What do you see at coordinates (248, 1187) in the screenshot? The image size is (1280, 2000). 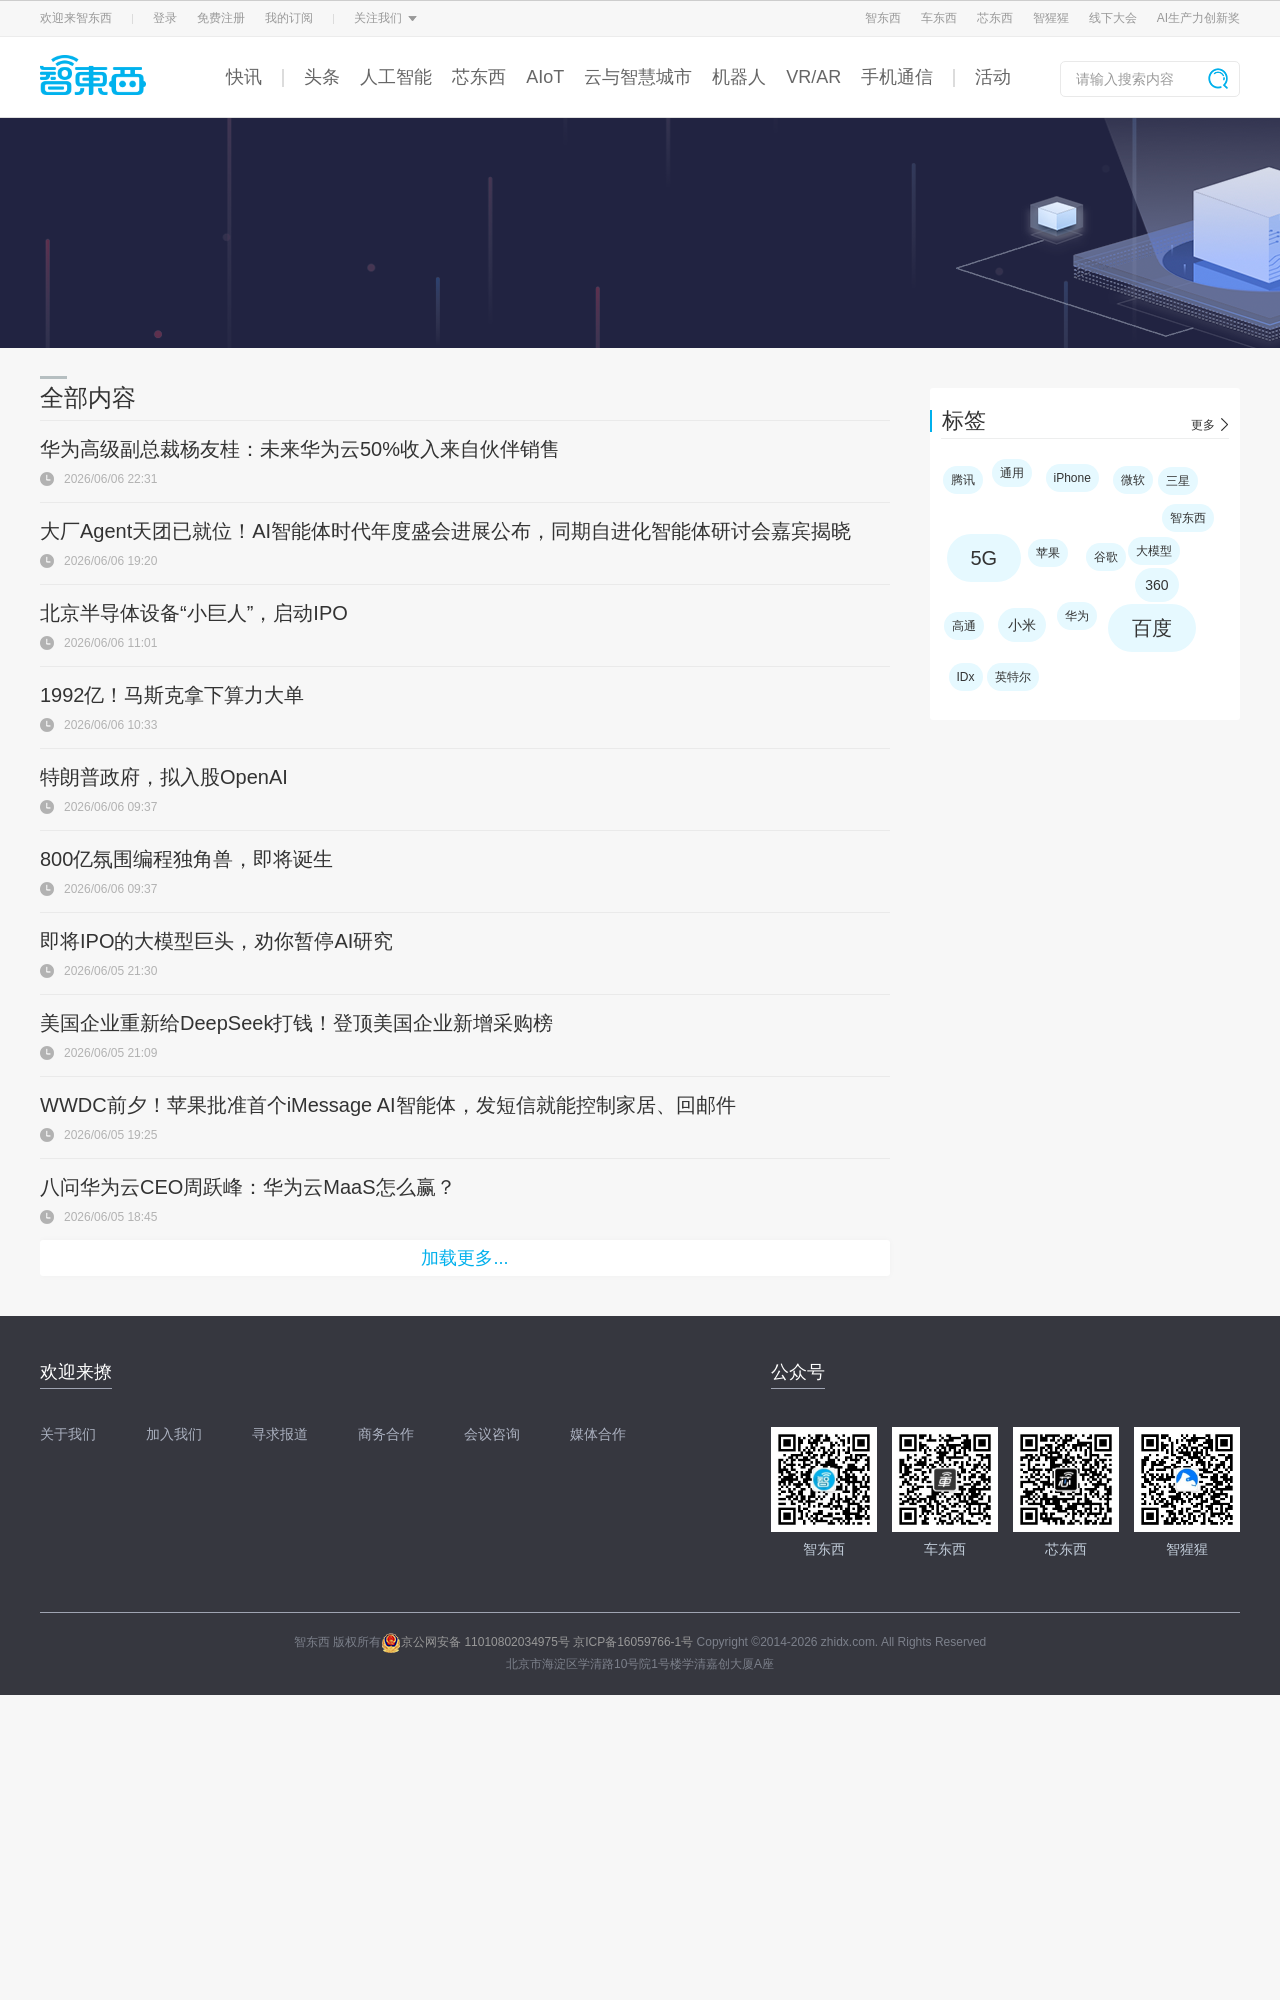 I see `八问华为云CEO周跃峰：华为云MaaS怎么赢？` at bounding box center [248, 1187].